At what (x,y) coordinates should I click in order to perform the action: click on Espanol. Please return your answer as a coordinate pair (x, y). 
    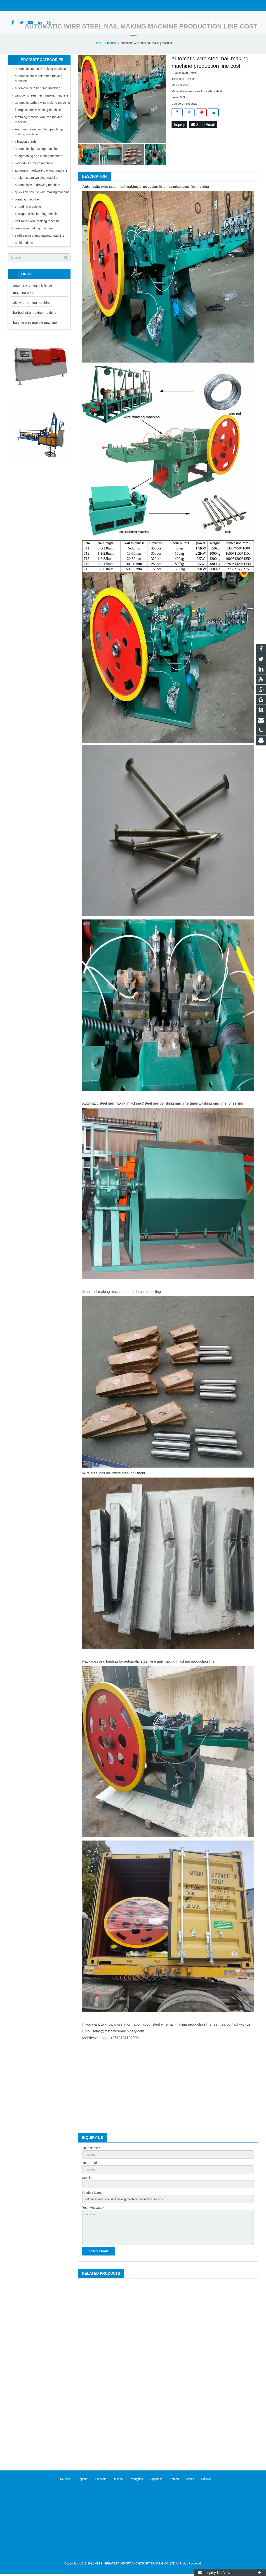
    Looking at the image, I should click on (80, 2479).